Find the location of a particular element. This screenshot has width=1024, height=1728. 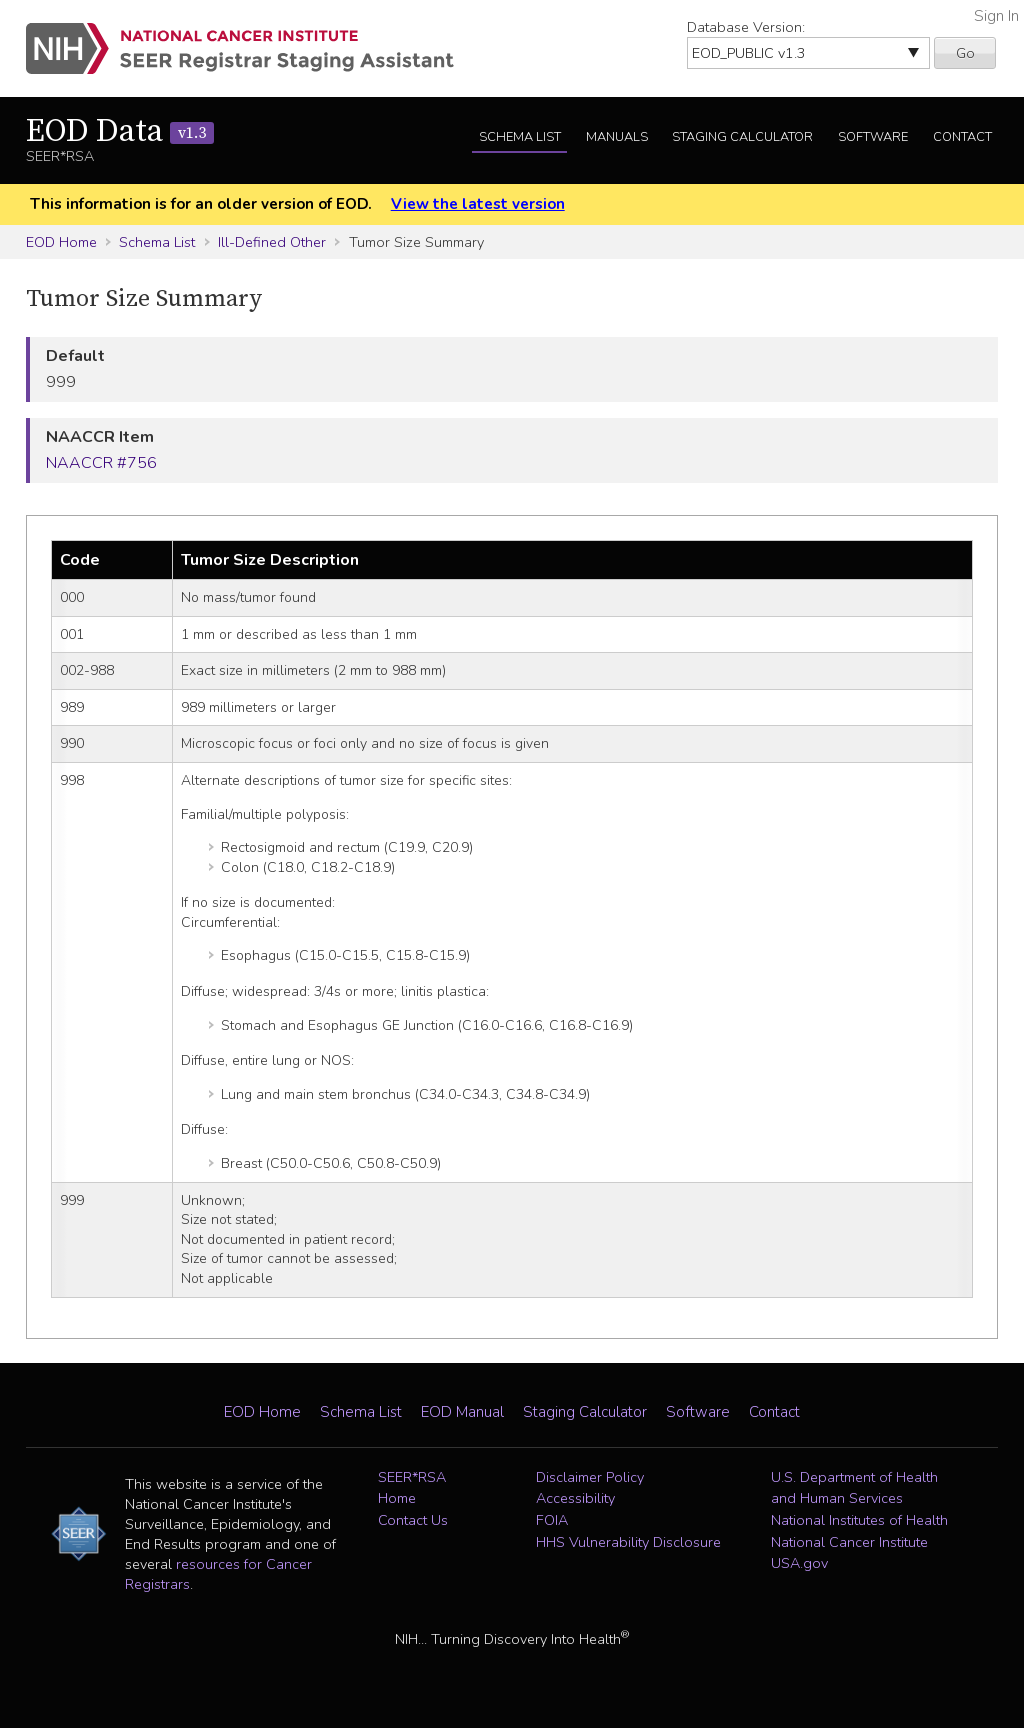

USA.gov is located at coordinates (799, 1563).